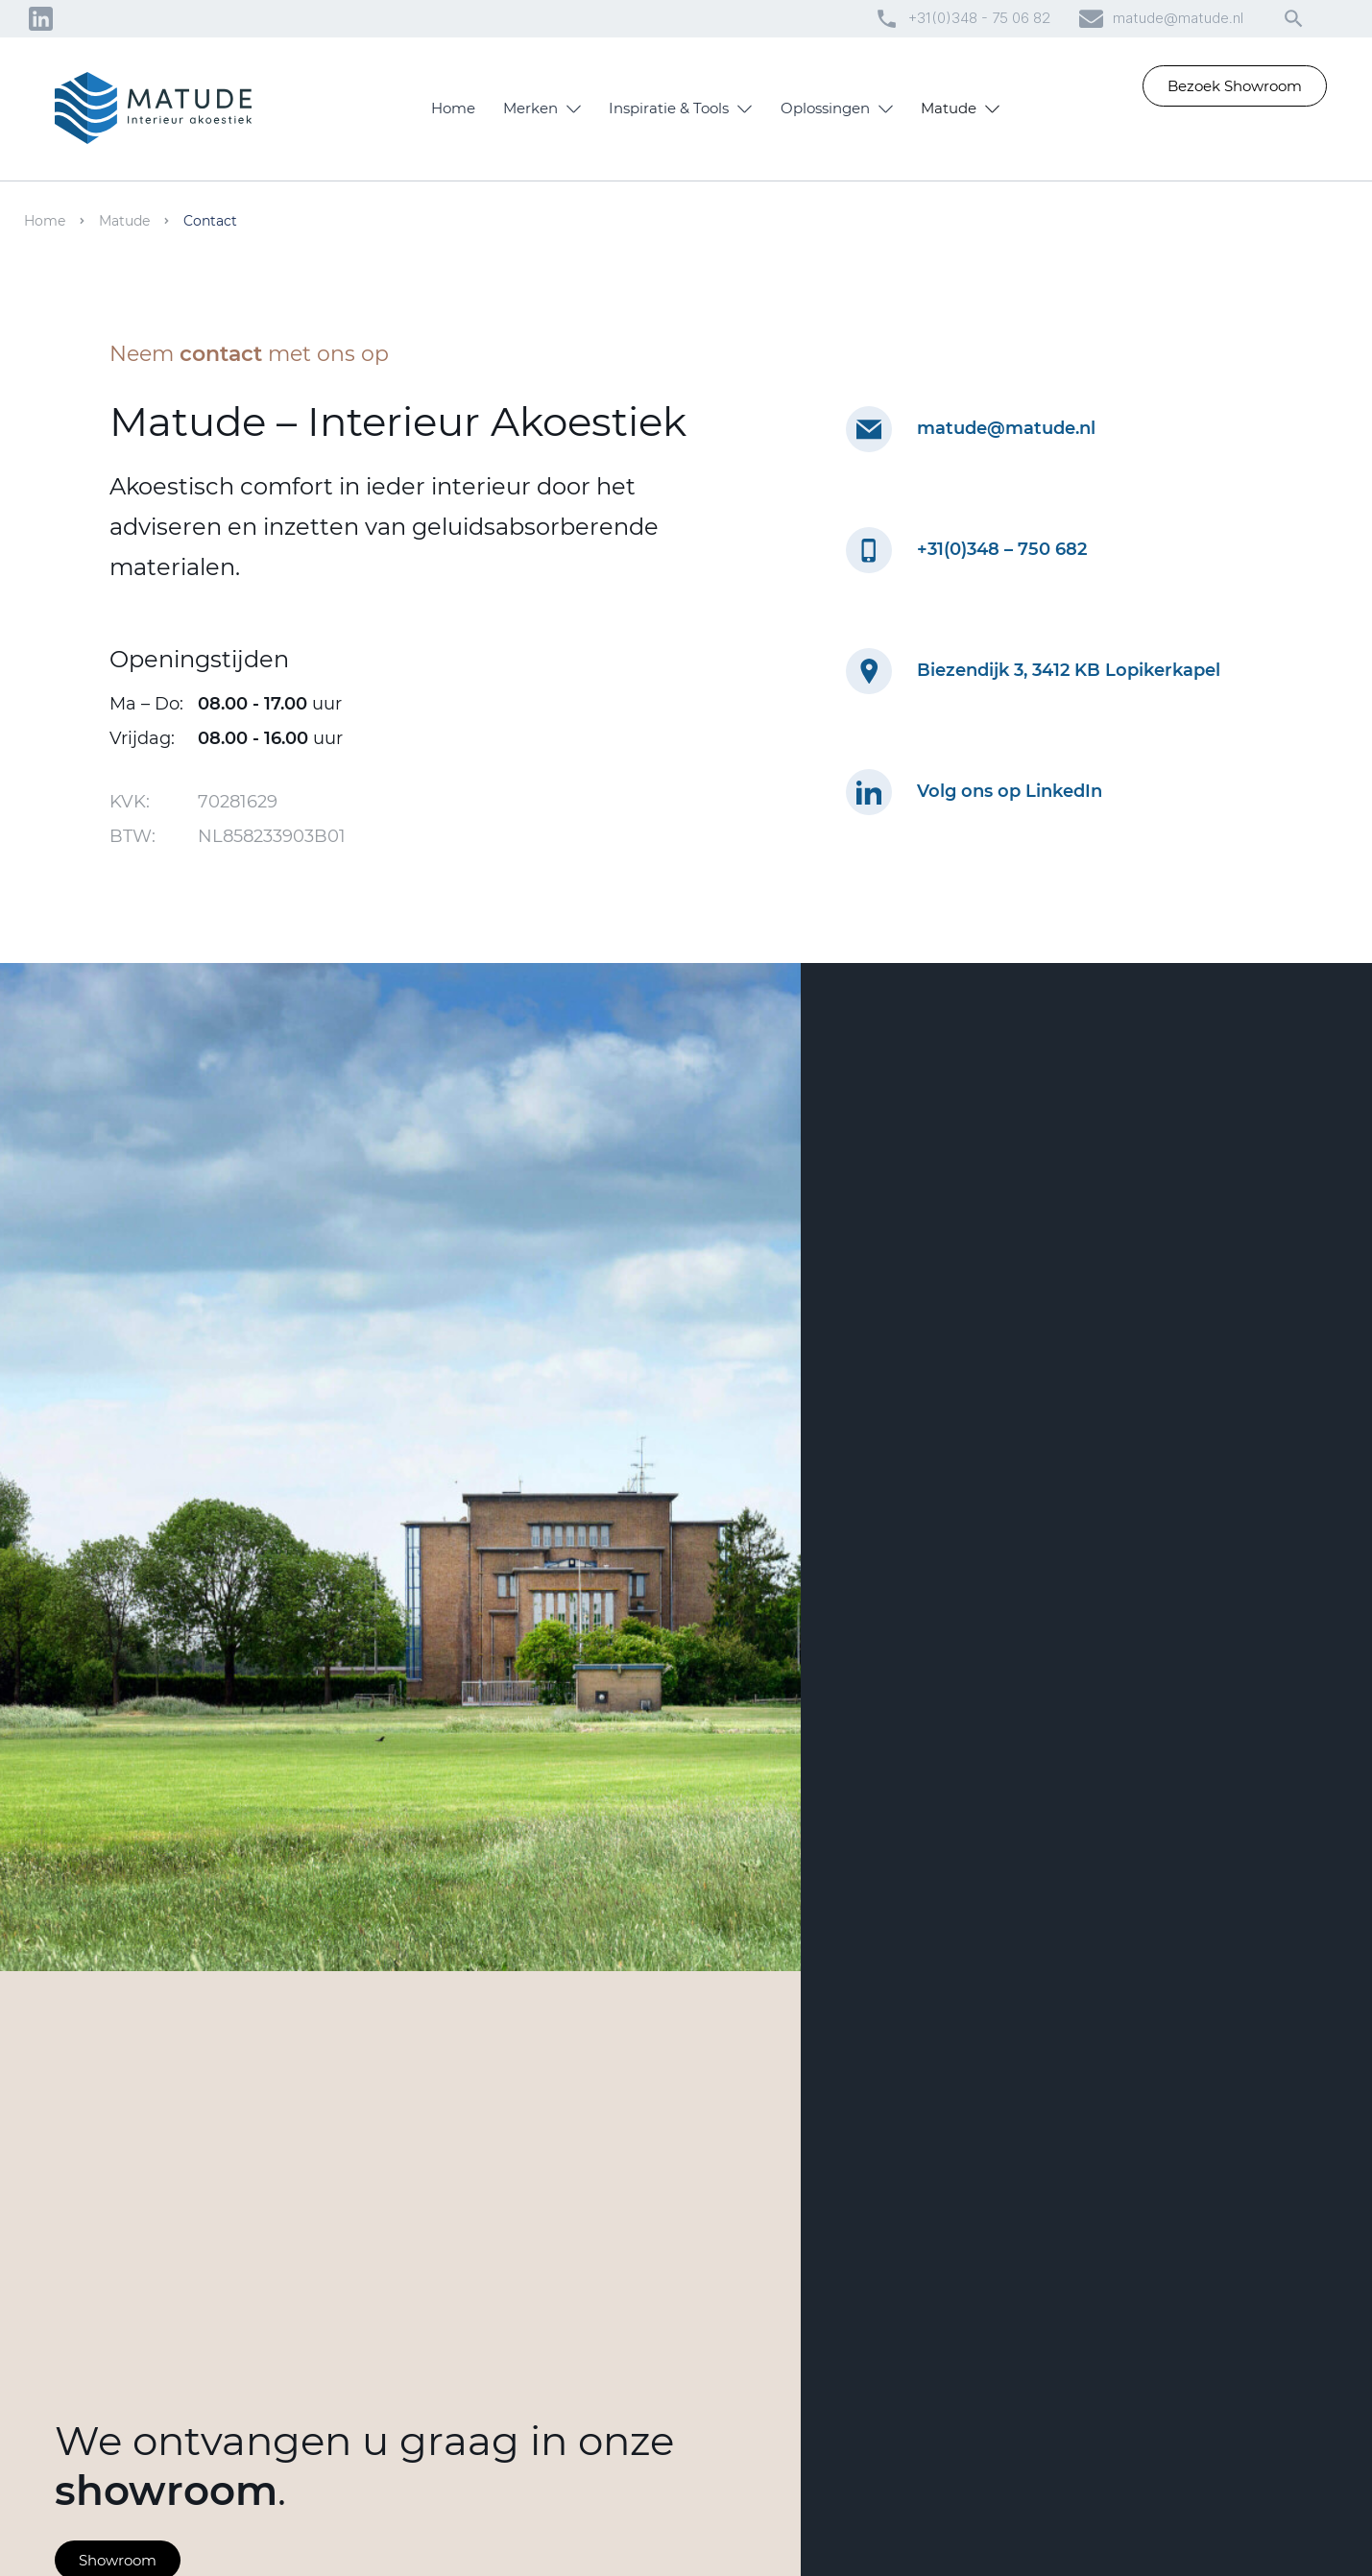 This screenshot has height=2576, width=1372. Describe the element at coordinates (669, 108) in the screenshot. I see `Inspiratie & Tools` at that location.